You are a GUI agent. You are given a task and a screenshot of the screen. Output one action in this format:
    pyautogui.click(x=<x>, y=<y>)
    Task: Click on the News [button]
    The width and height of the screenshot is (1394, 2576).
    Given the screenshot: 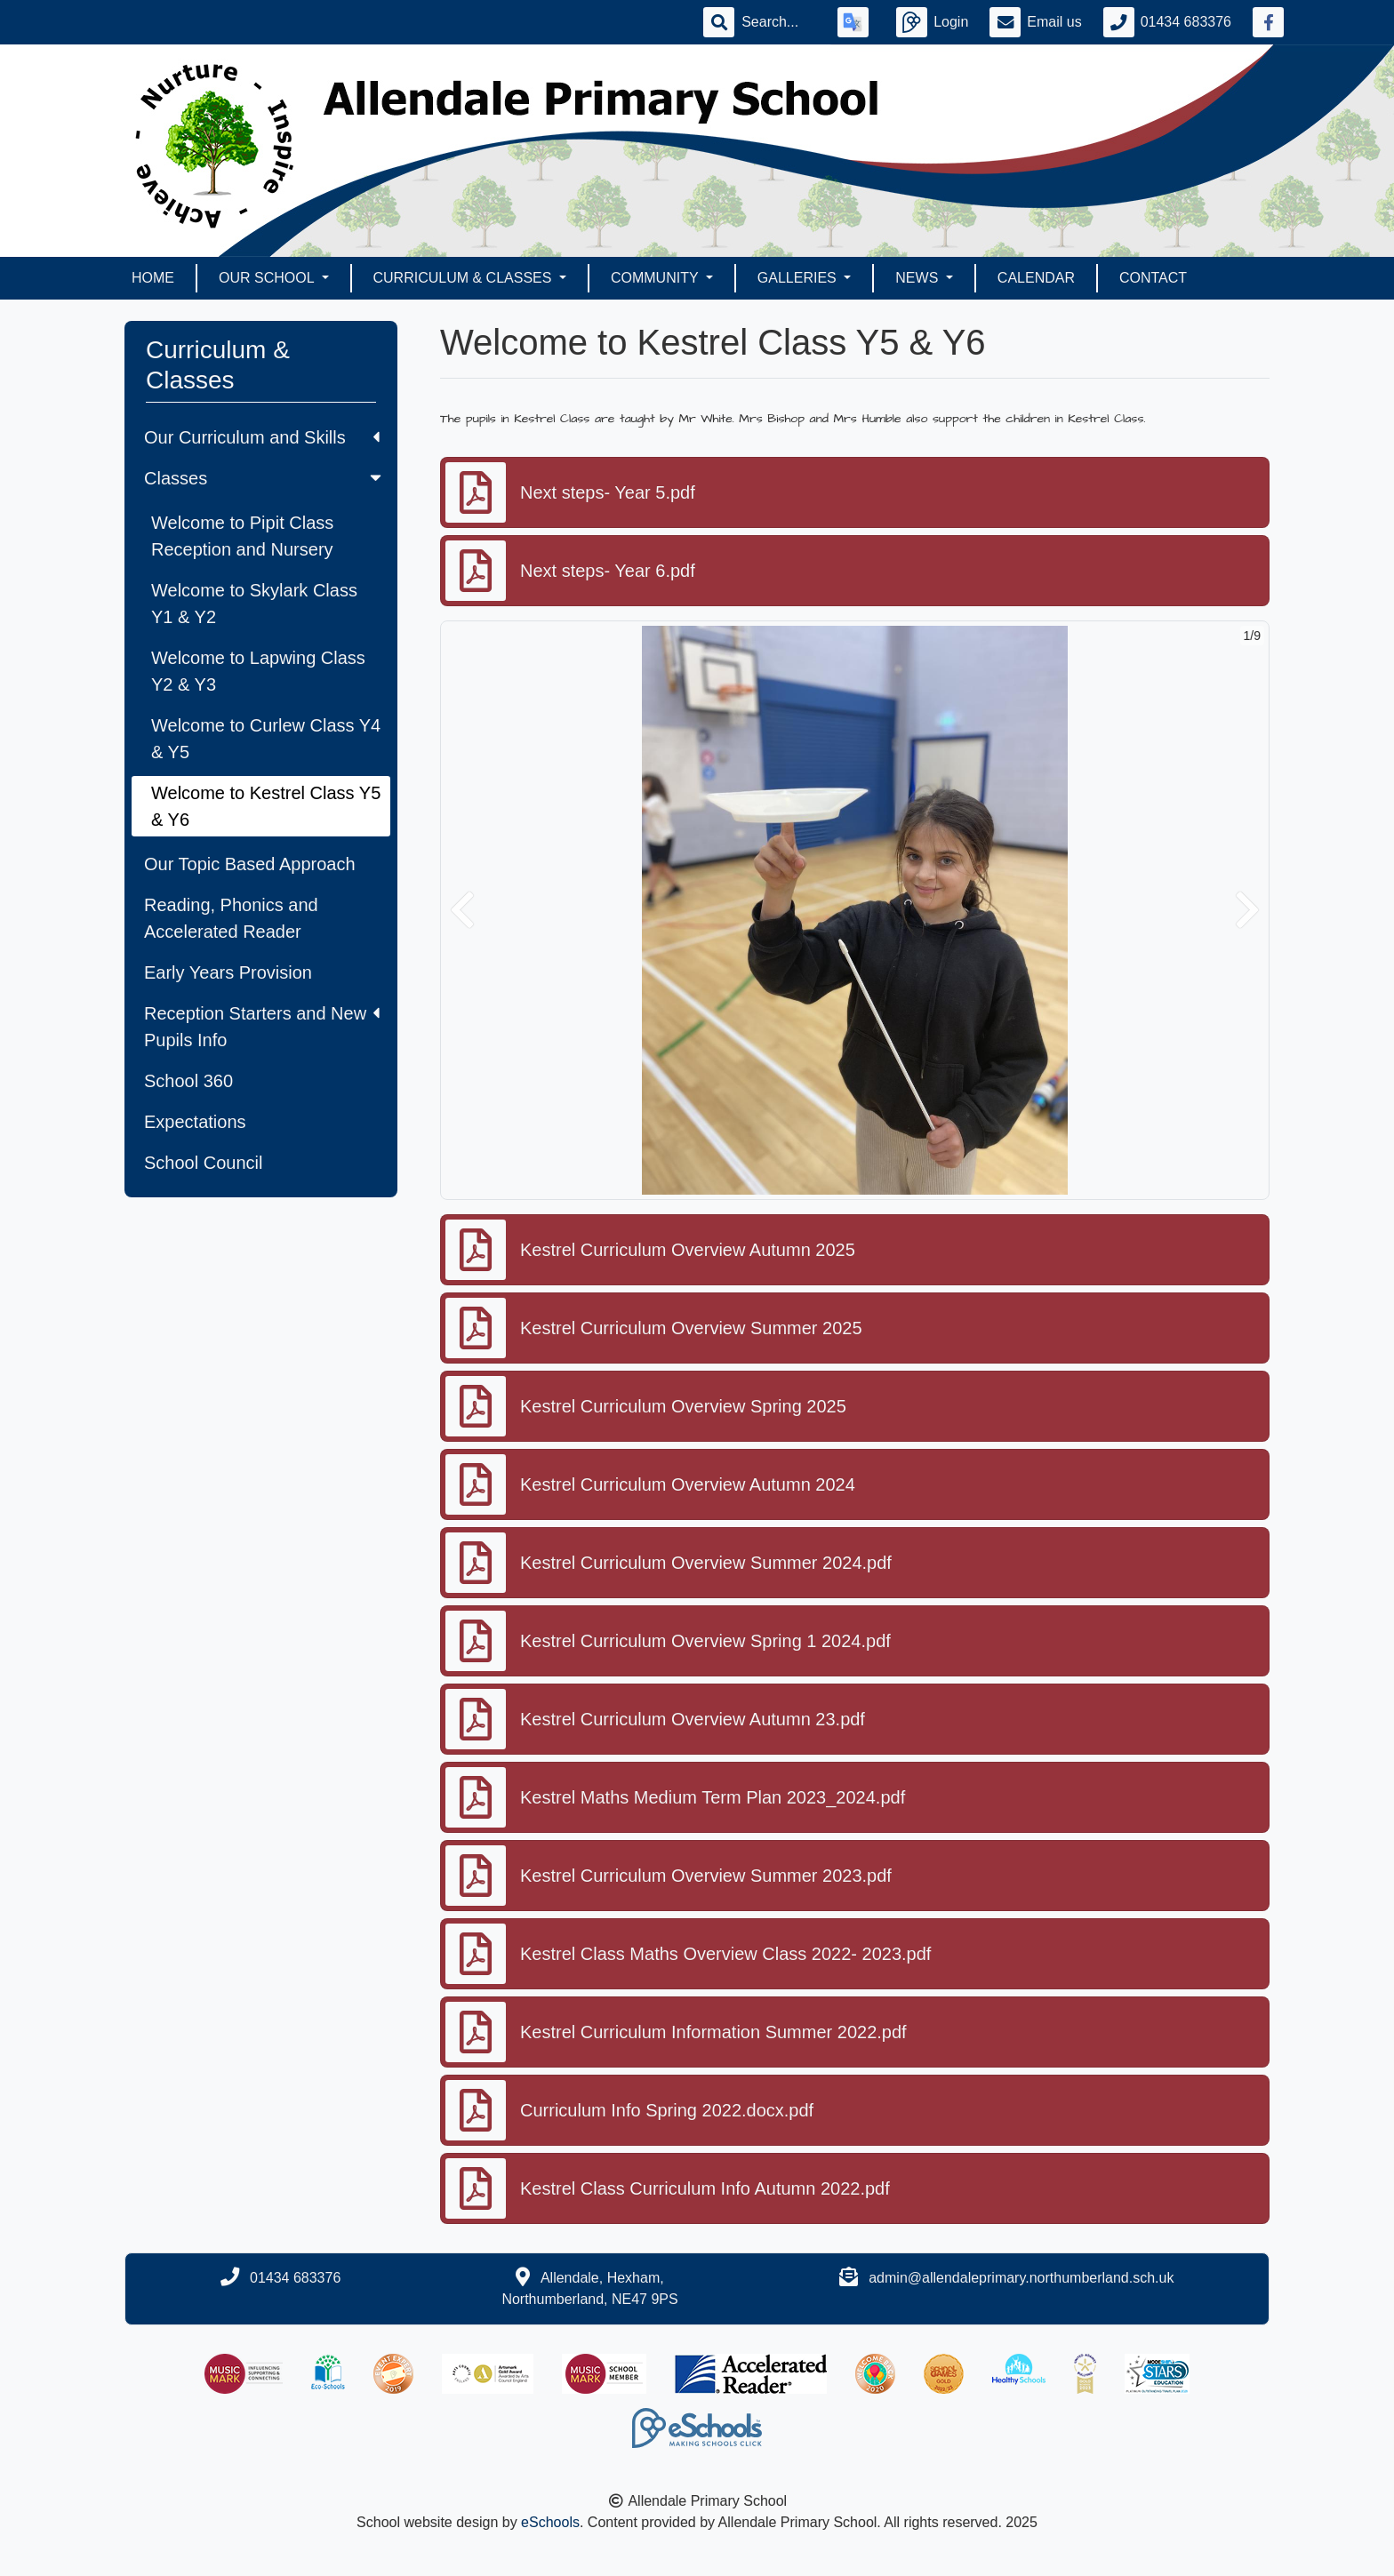 What is the action you would take?
    pyautogui.click(x=918, y=277)
    